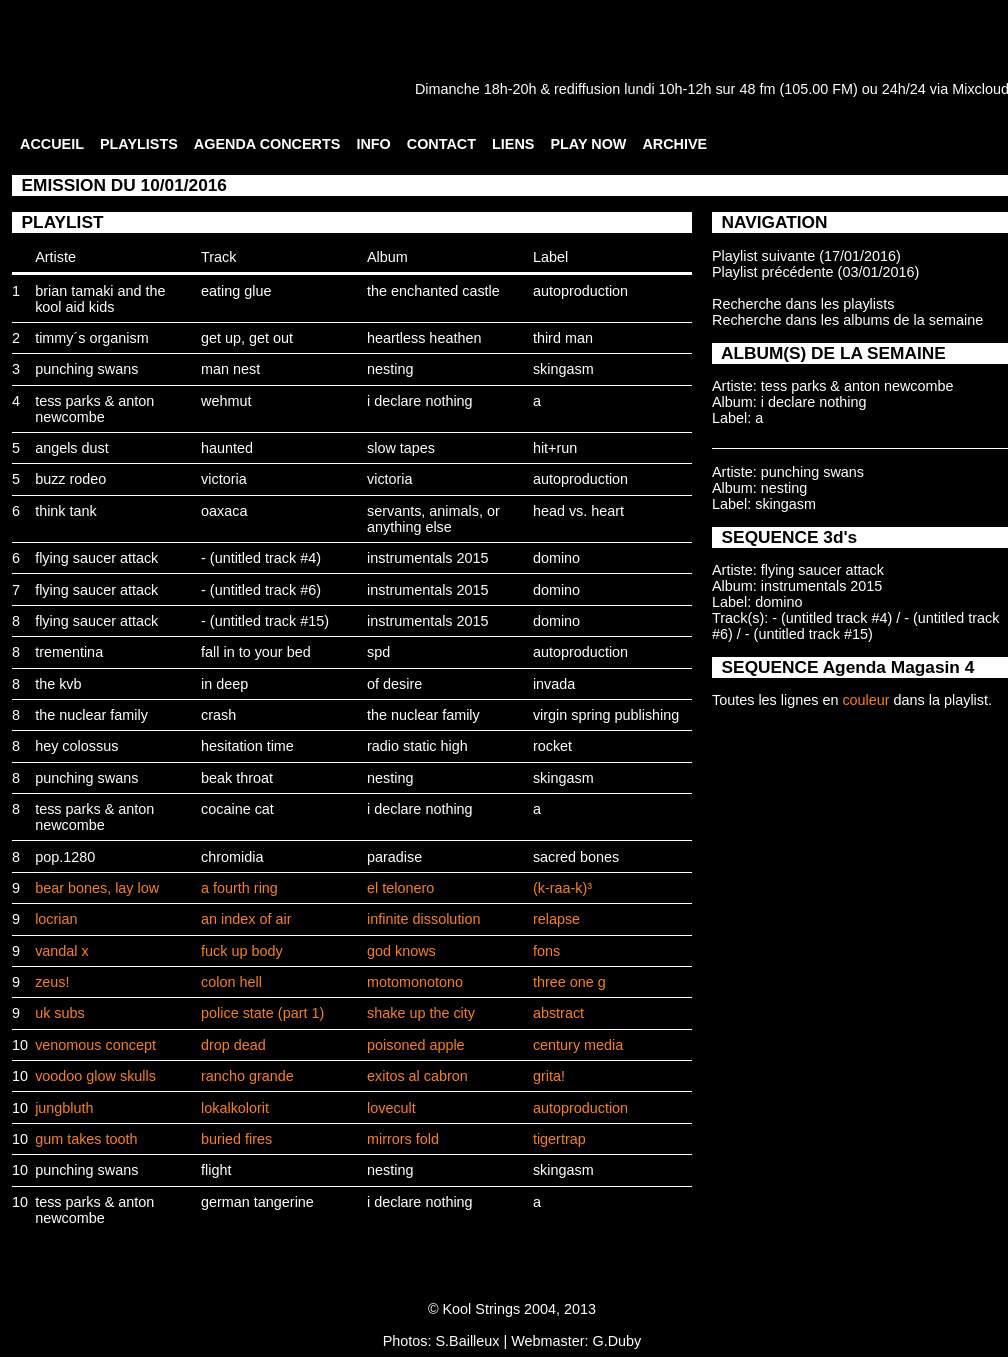 The height and width of the screenshot is (1357, 1008). I want to click on tigertrap, so click(559, 1139).